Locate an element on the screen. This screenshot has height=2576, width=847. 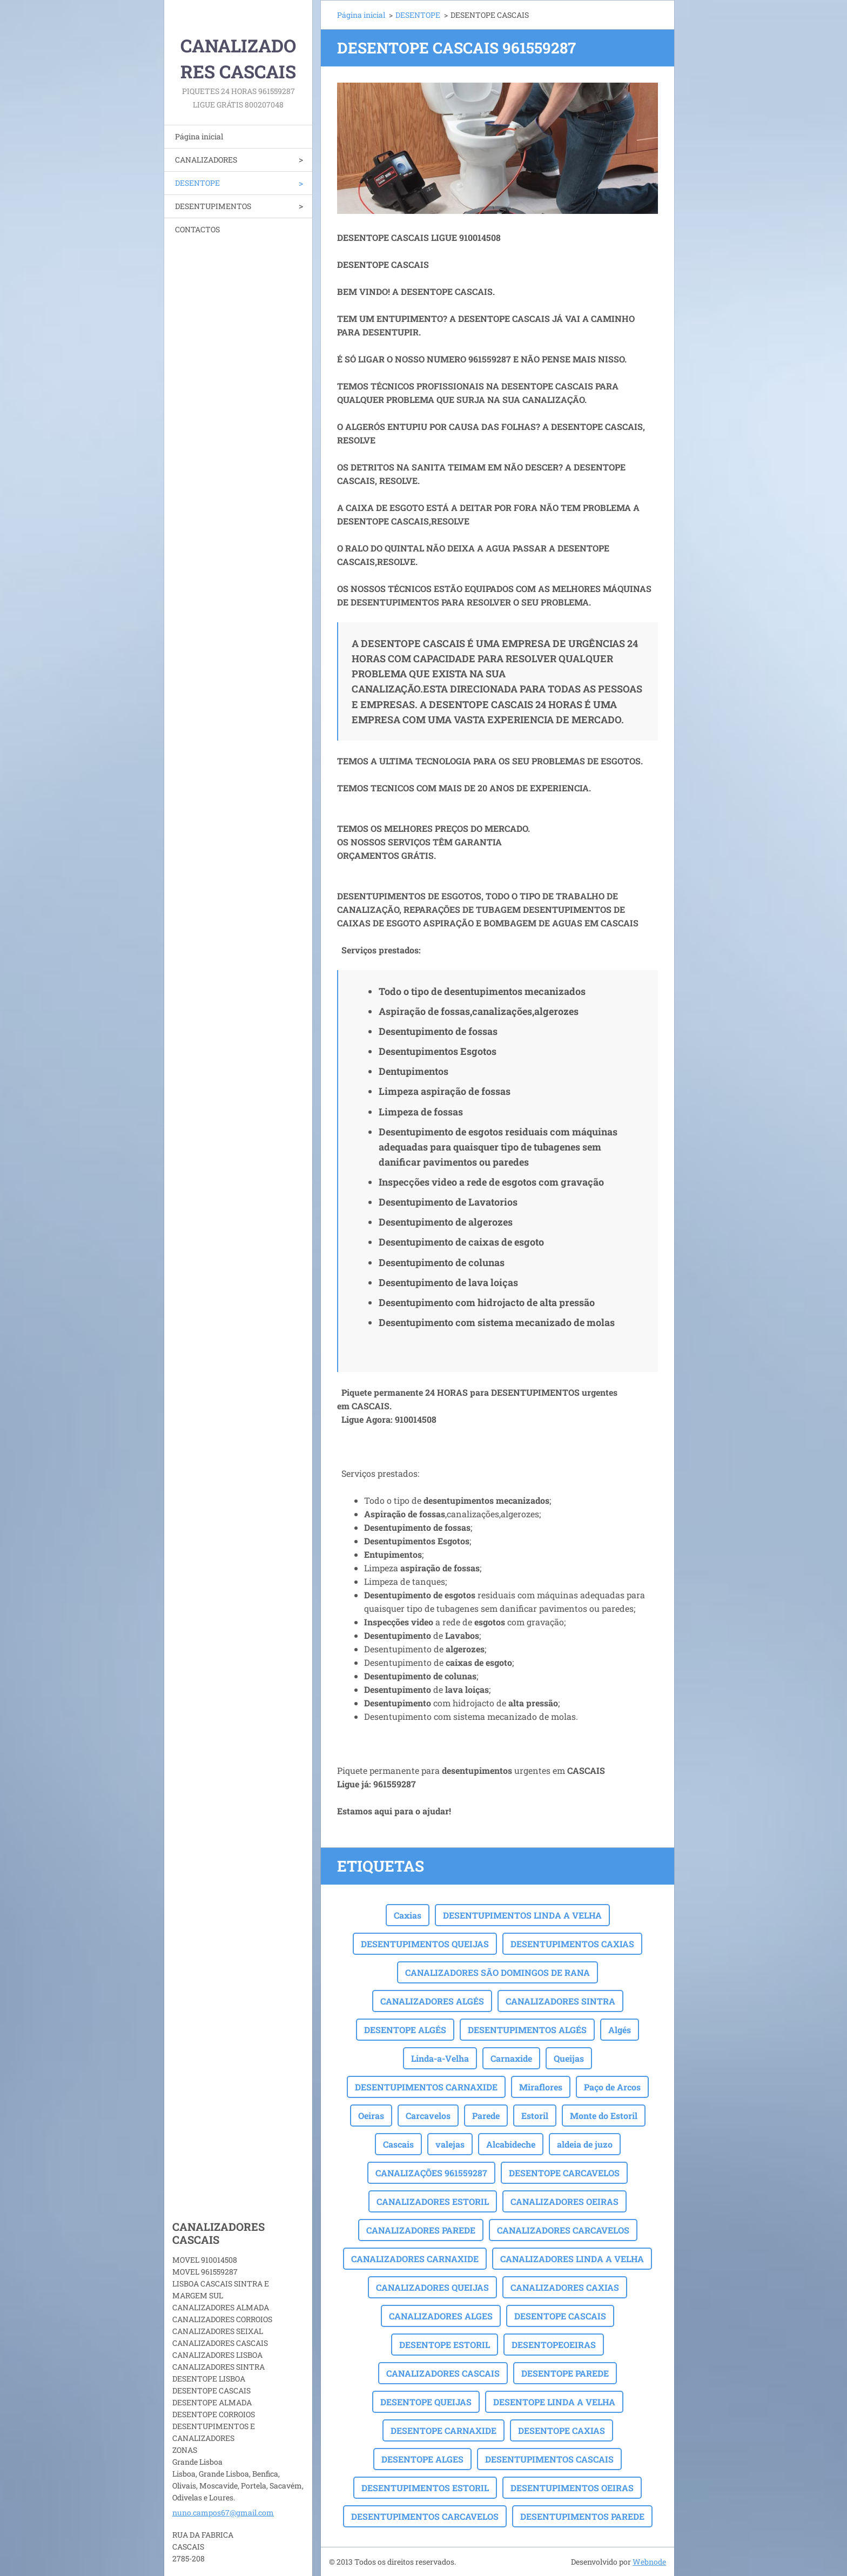
DESENTOPE PAREDE is located at coordinates (565, 2373).